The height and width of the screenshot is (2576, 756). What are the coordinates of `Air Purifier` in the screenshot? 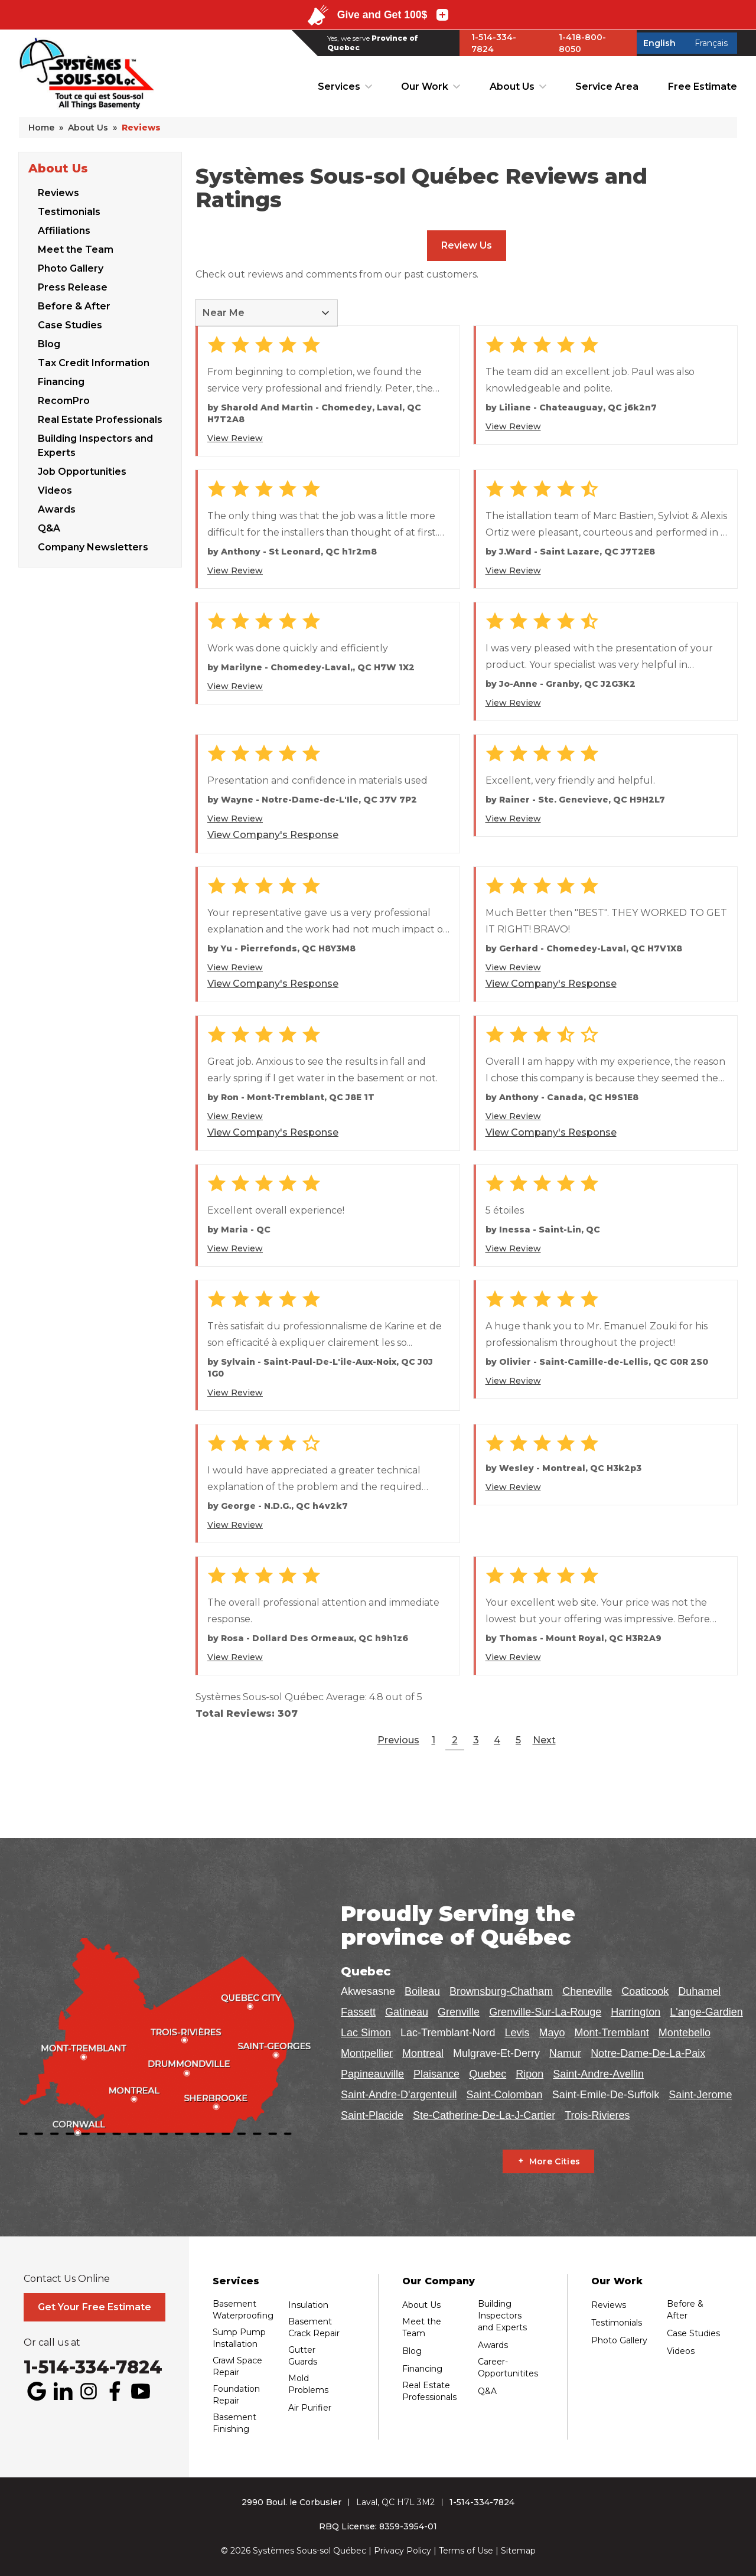 It's located at (309, 2407).